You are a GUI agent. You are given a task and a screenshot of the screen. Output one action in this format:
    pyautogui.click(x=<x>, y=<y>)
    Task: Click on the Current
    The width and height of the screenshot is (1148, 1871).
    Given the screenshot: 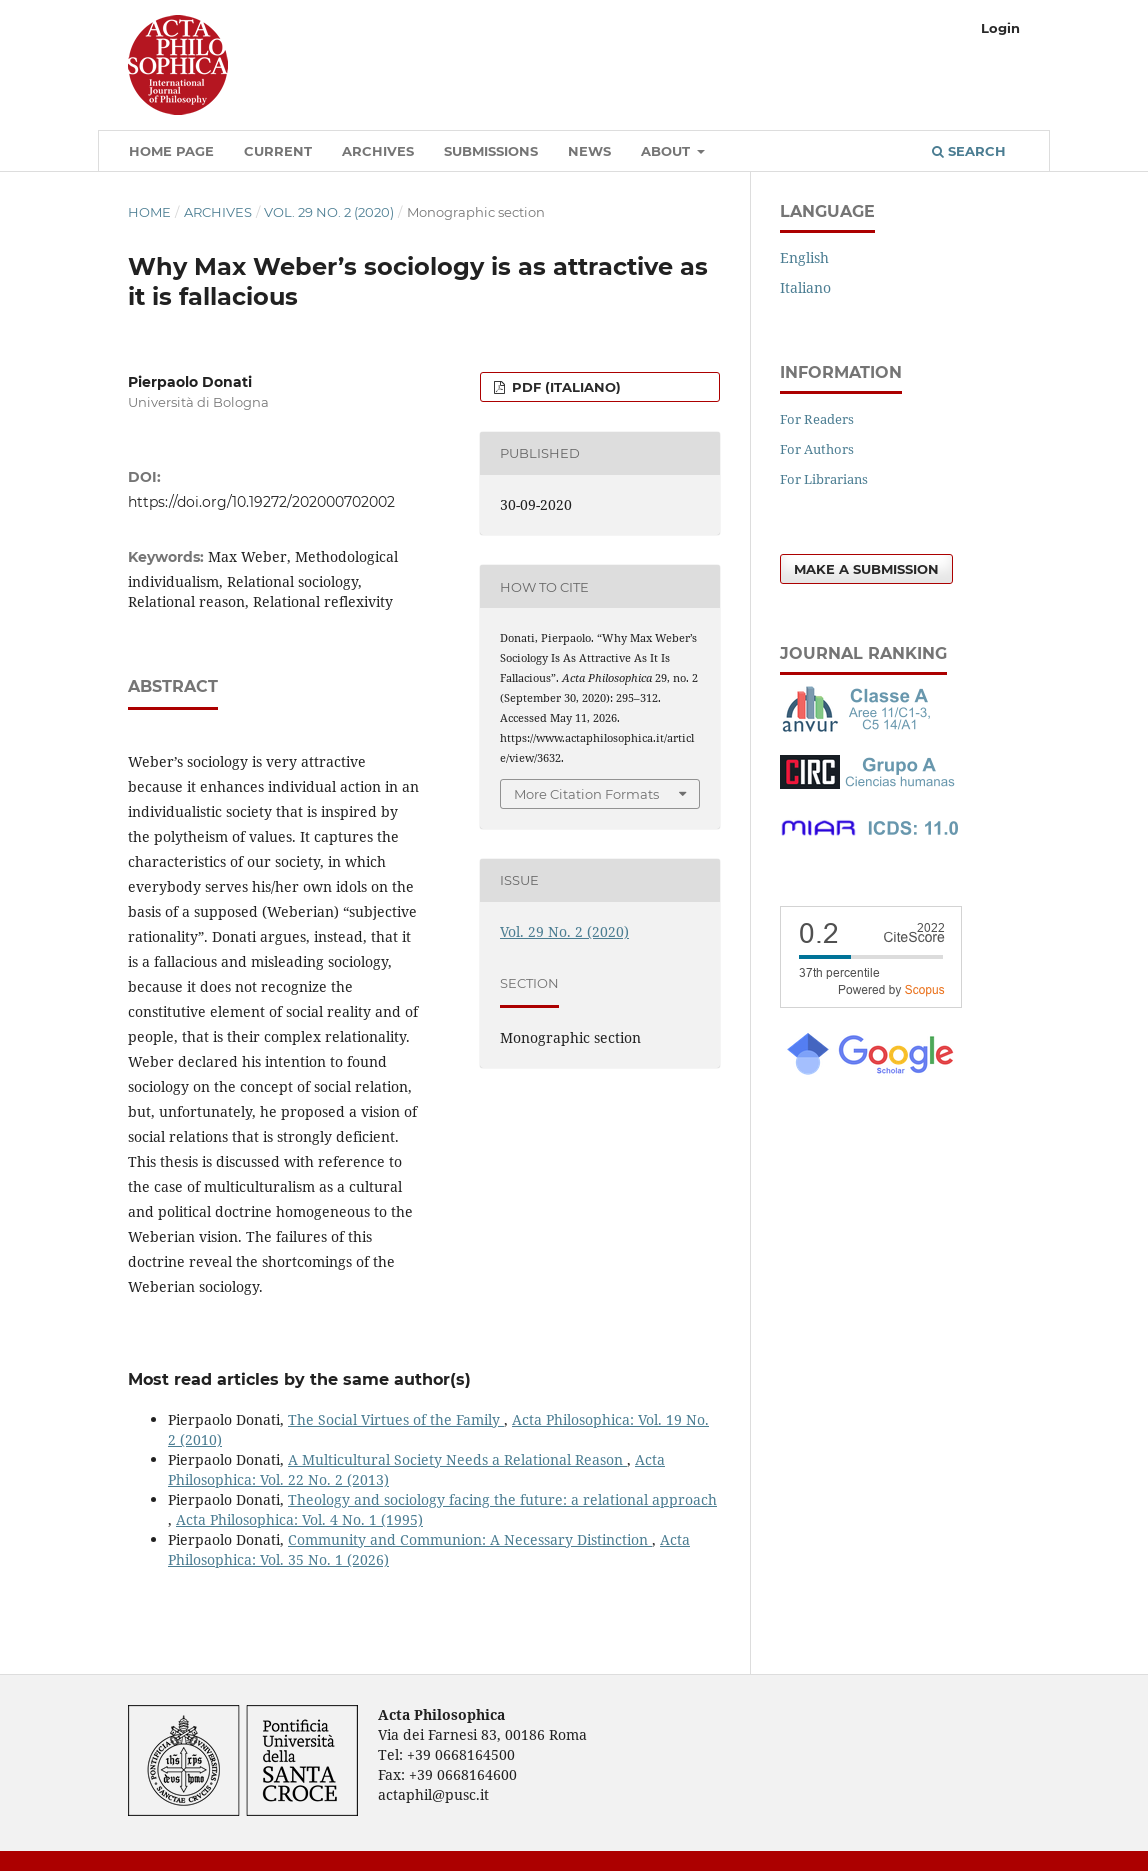 What is the action you would take?
    pyautogui.click(x=278, y=151)
    